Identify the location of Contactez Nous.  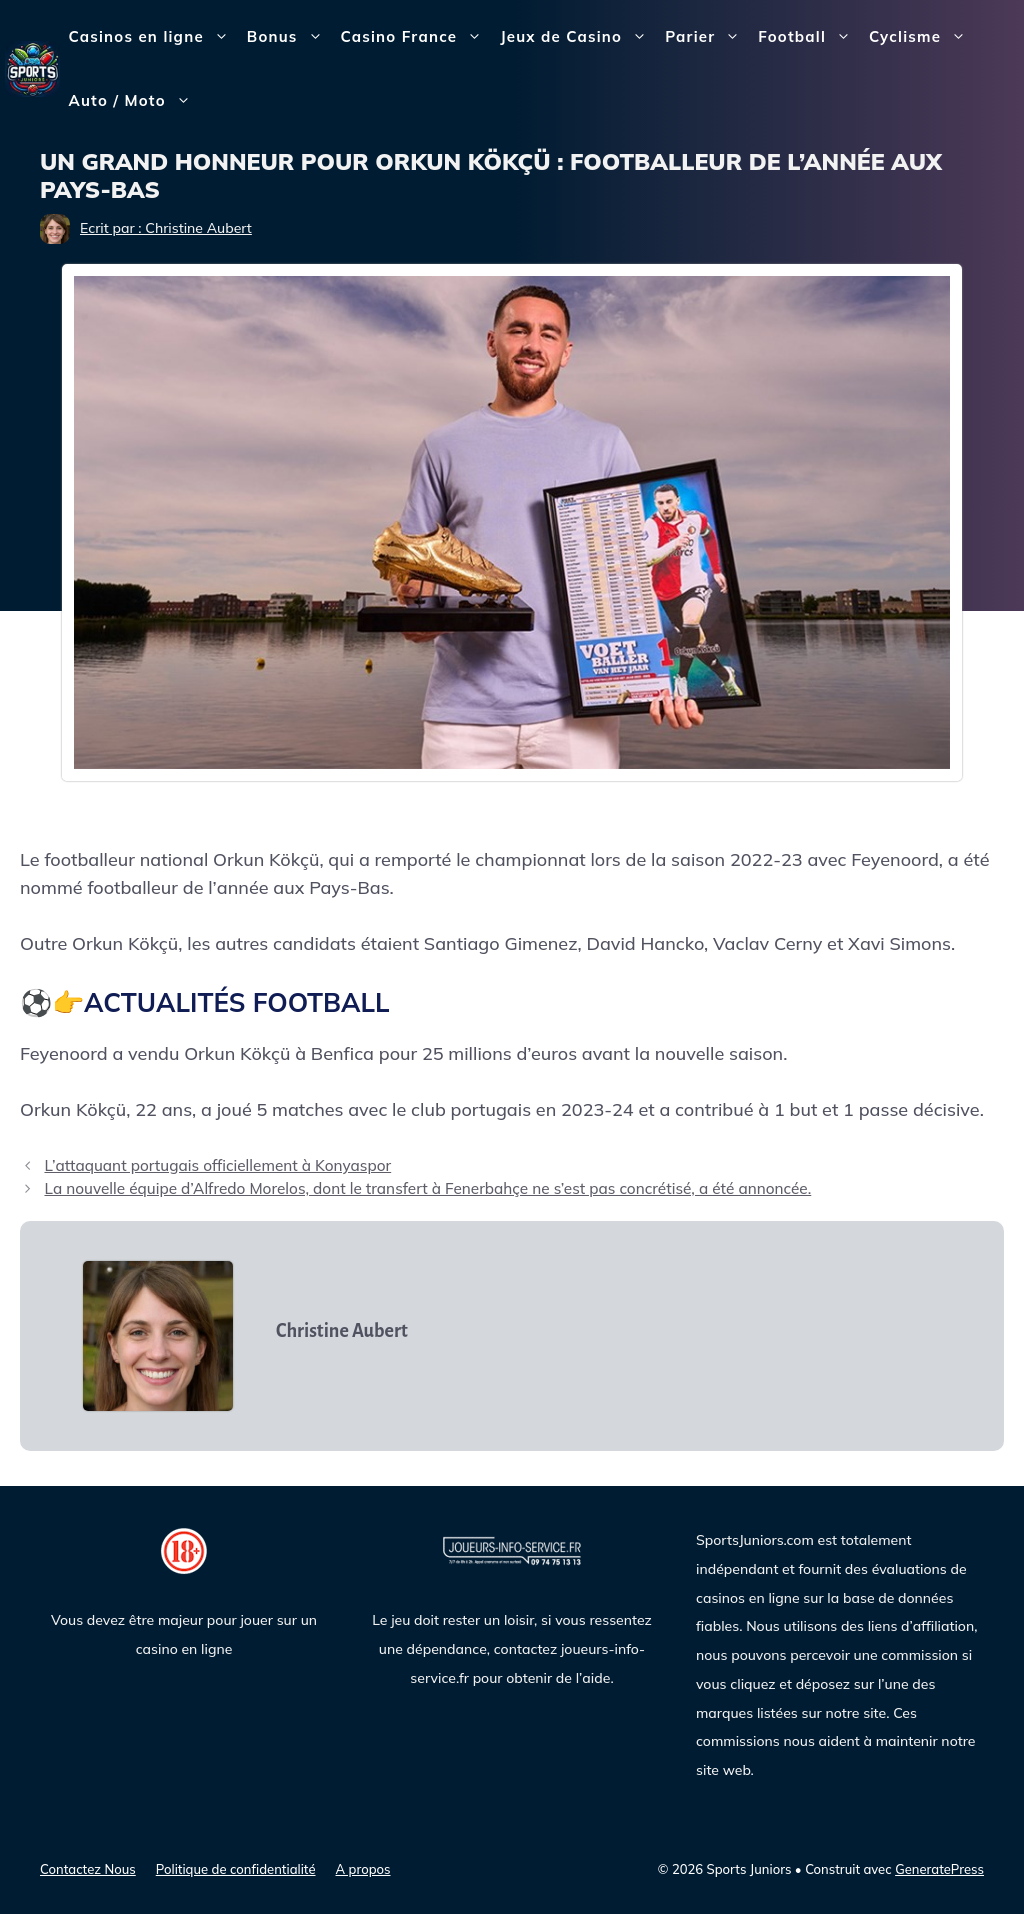
(88, 1869).